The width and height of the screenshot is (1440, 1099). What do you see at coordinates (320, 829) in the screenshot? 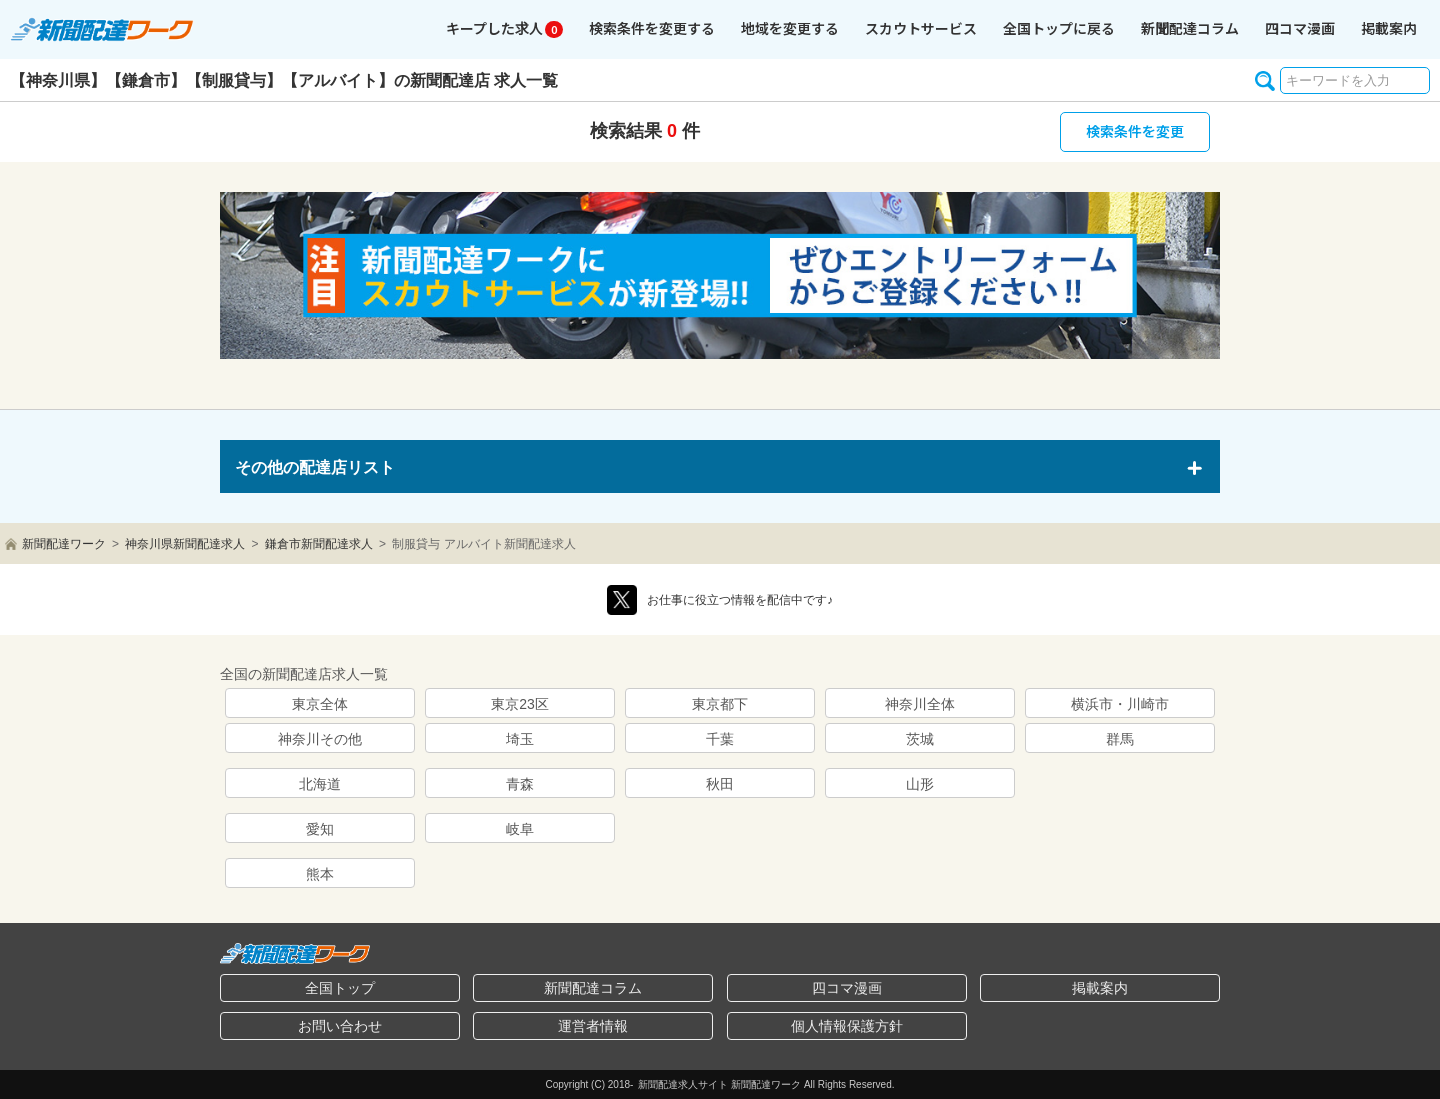
I see `愛知` at bounding box center [320, 829].